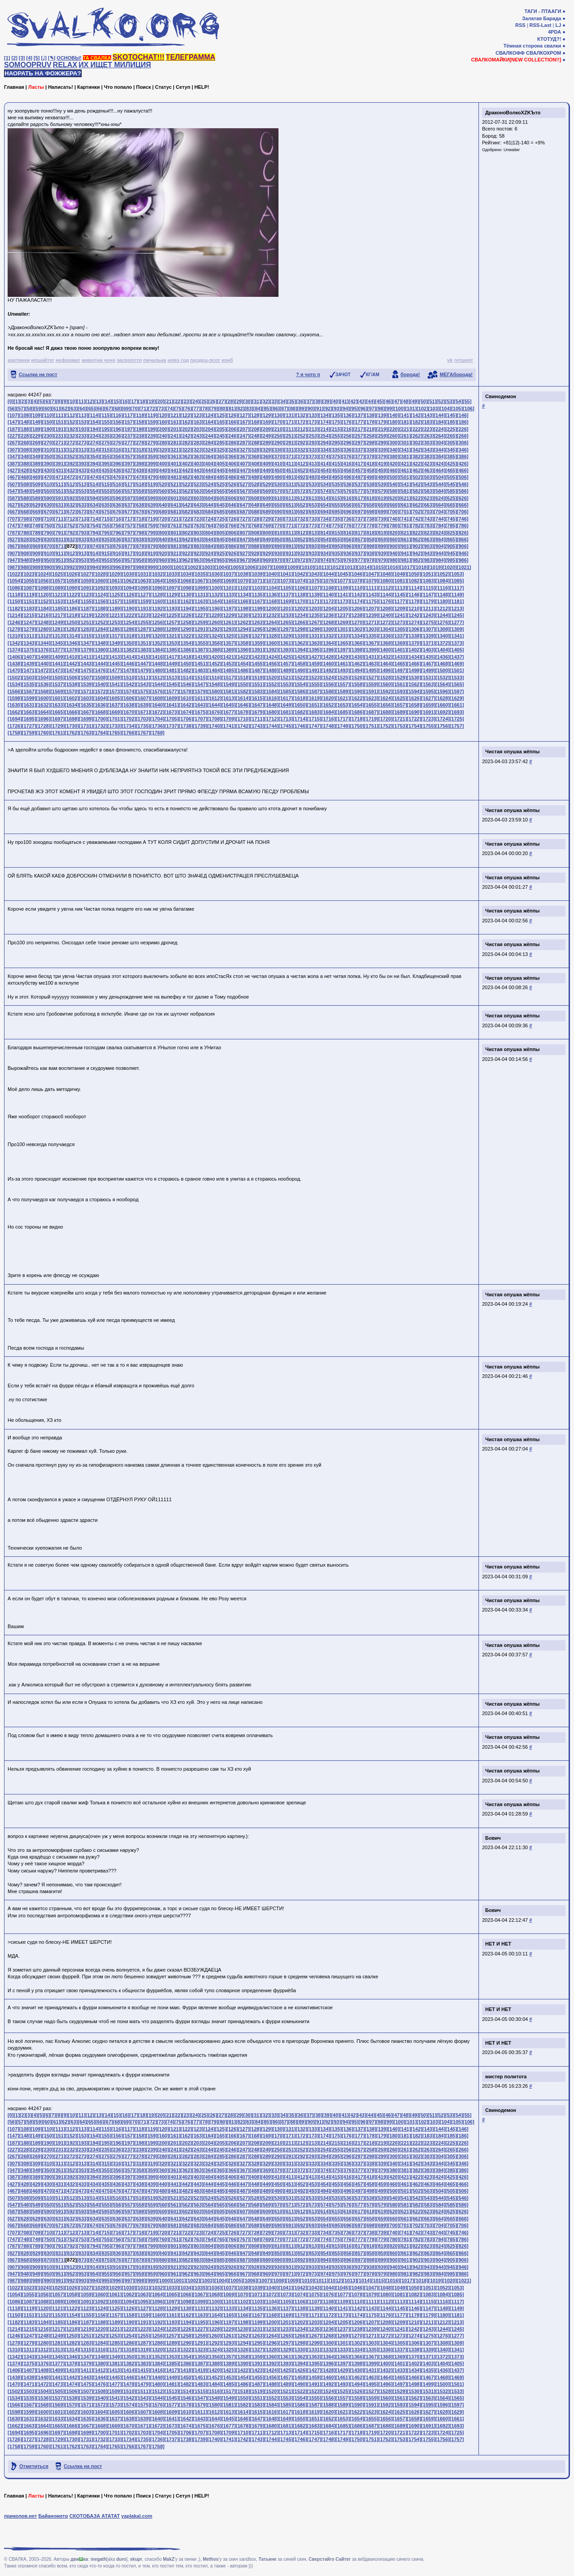 The height and width of the screenshot is (2576, 574). Describe the element at coordinates (117, 477) in the screenshot. I see `[476]` at that location.